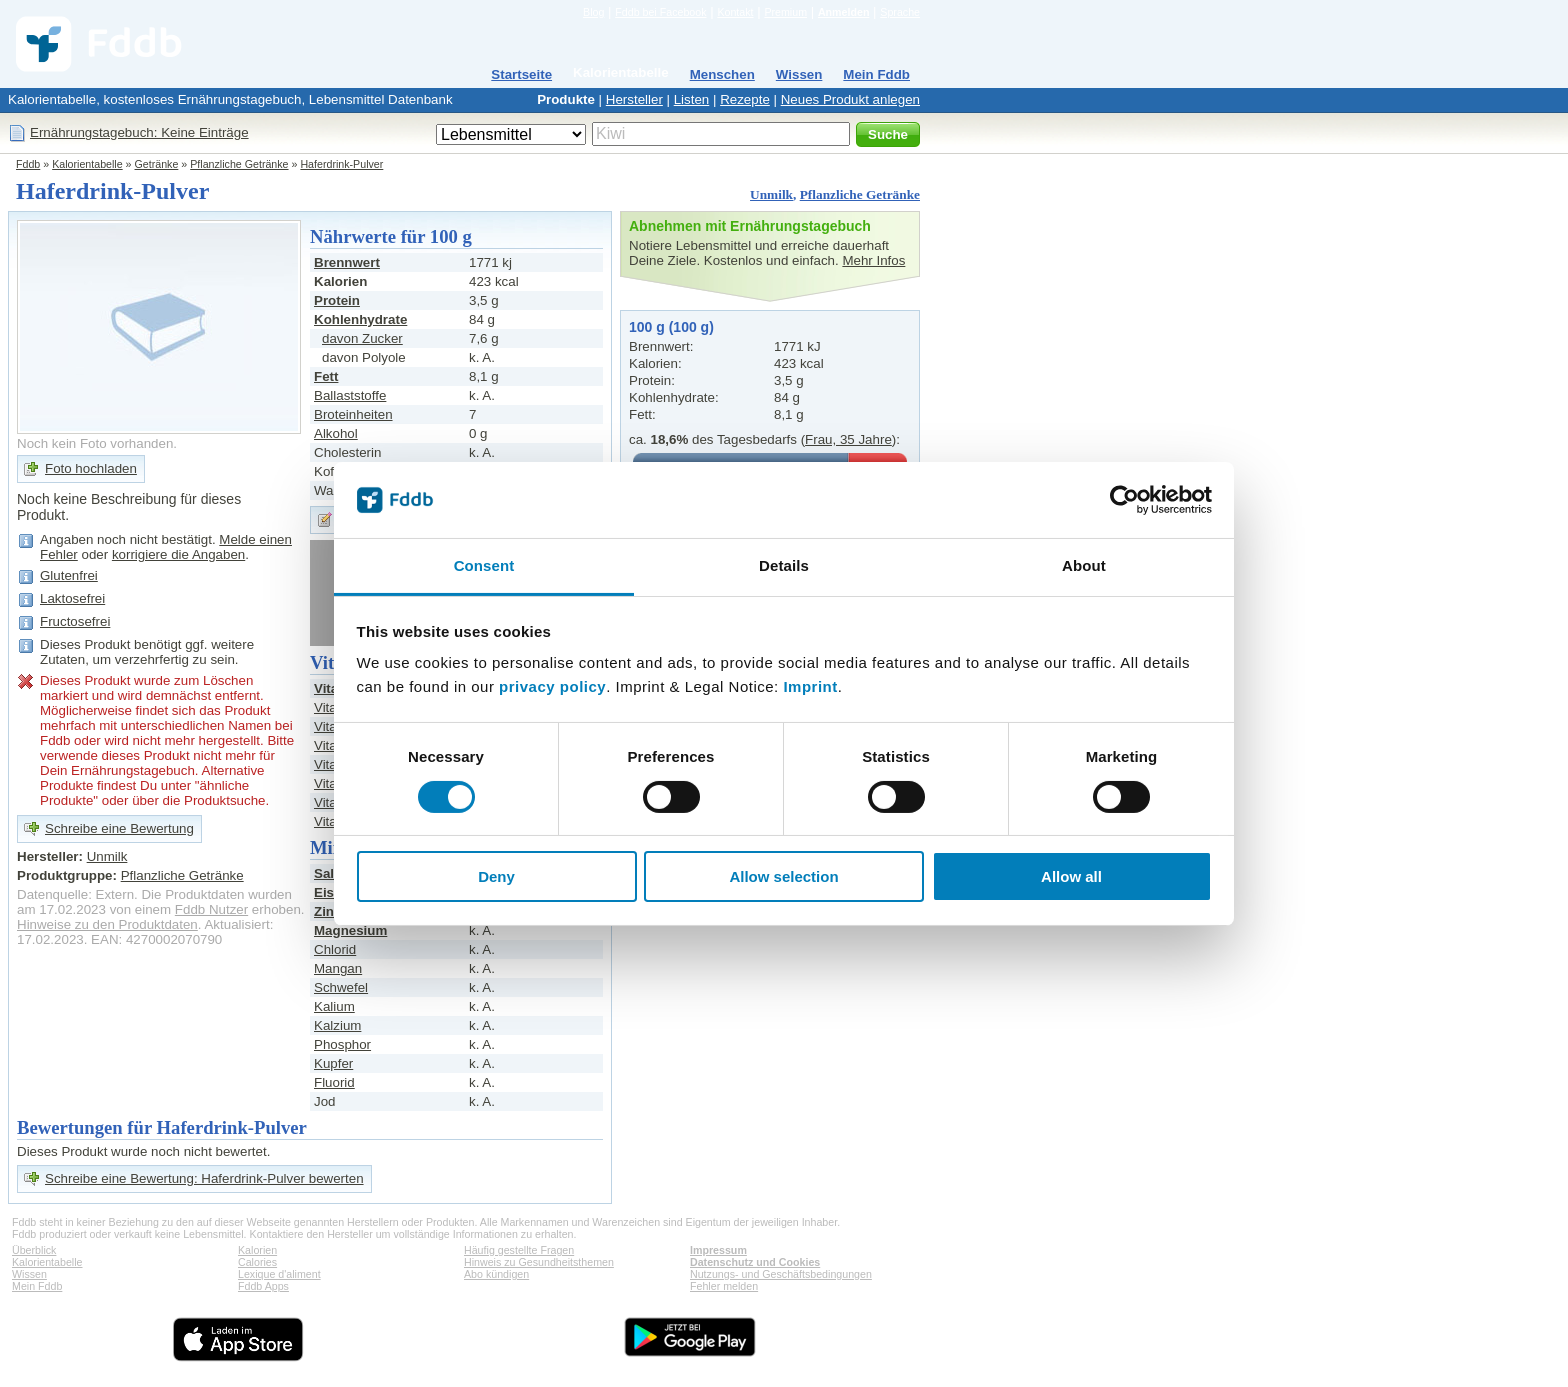 This screenshot has height=1387, width=1568. Describe the element at coordinates (119, 828) in the screenshot. I see `Schreibe eine Bewertung` at that location.